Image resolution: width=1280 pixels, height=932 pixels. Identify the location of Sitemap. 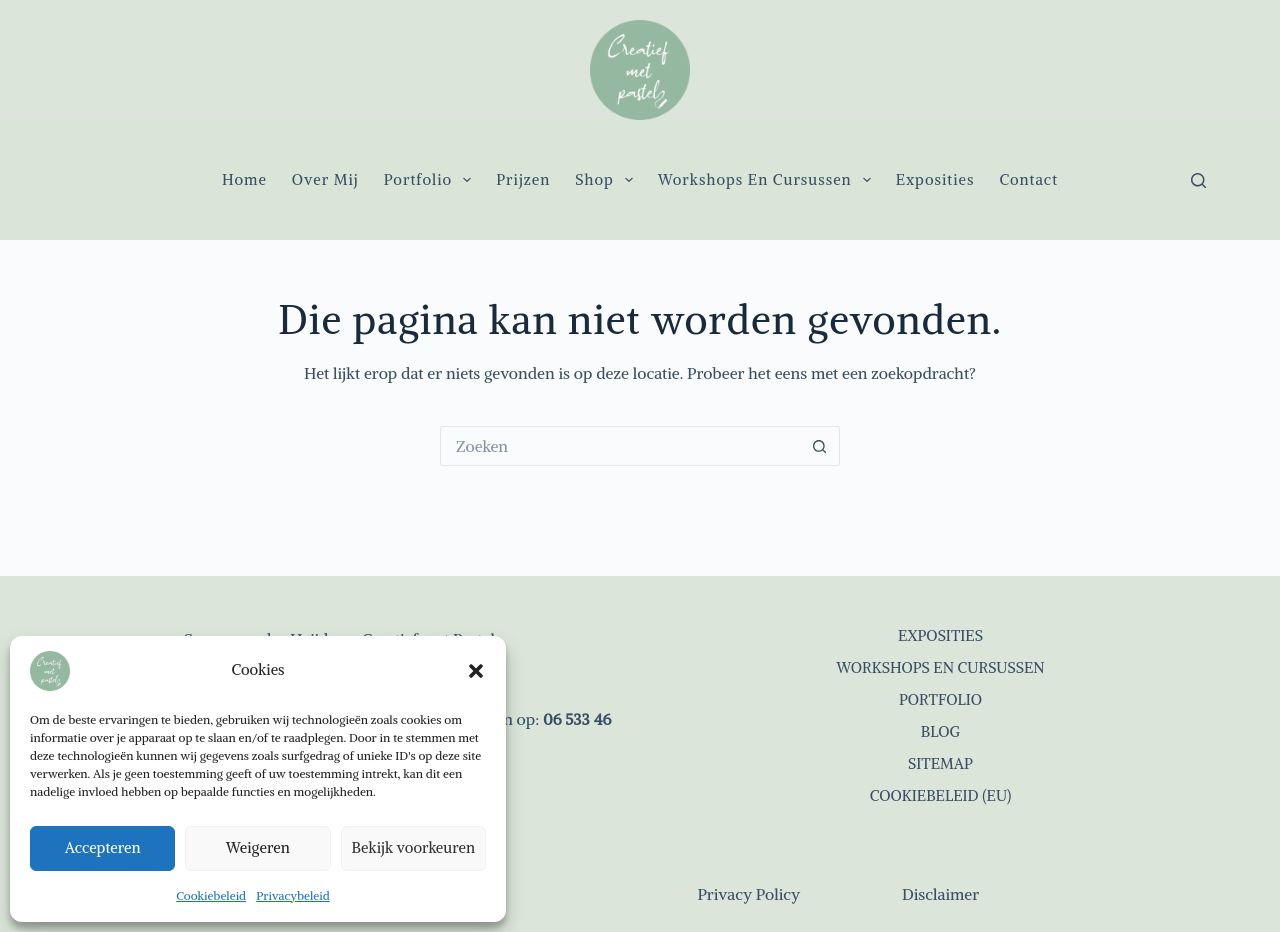
(940, 763).